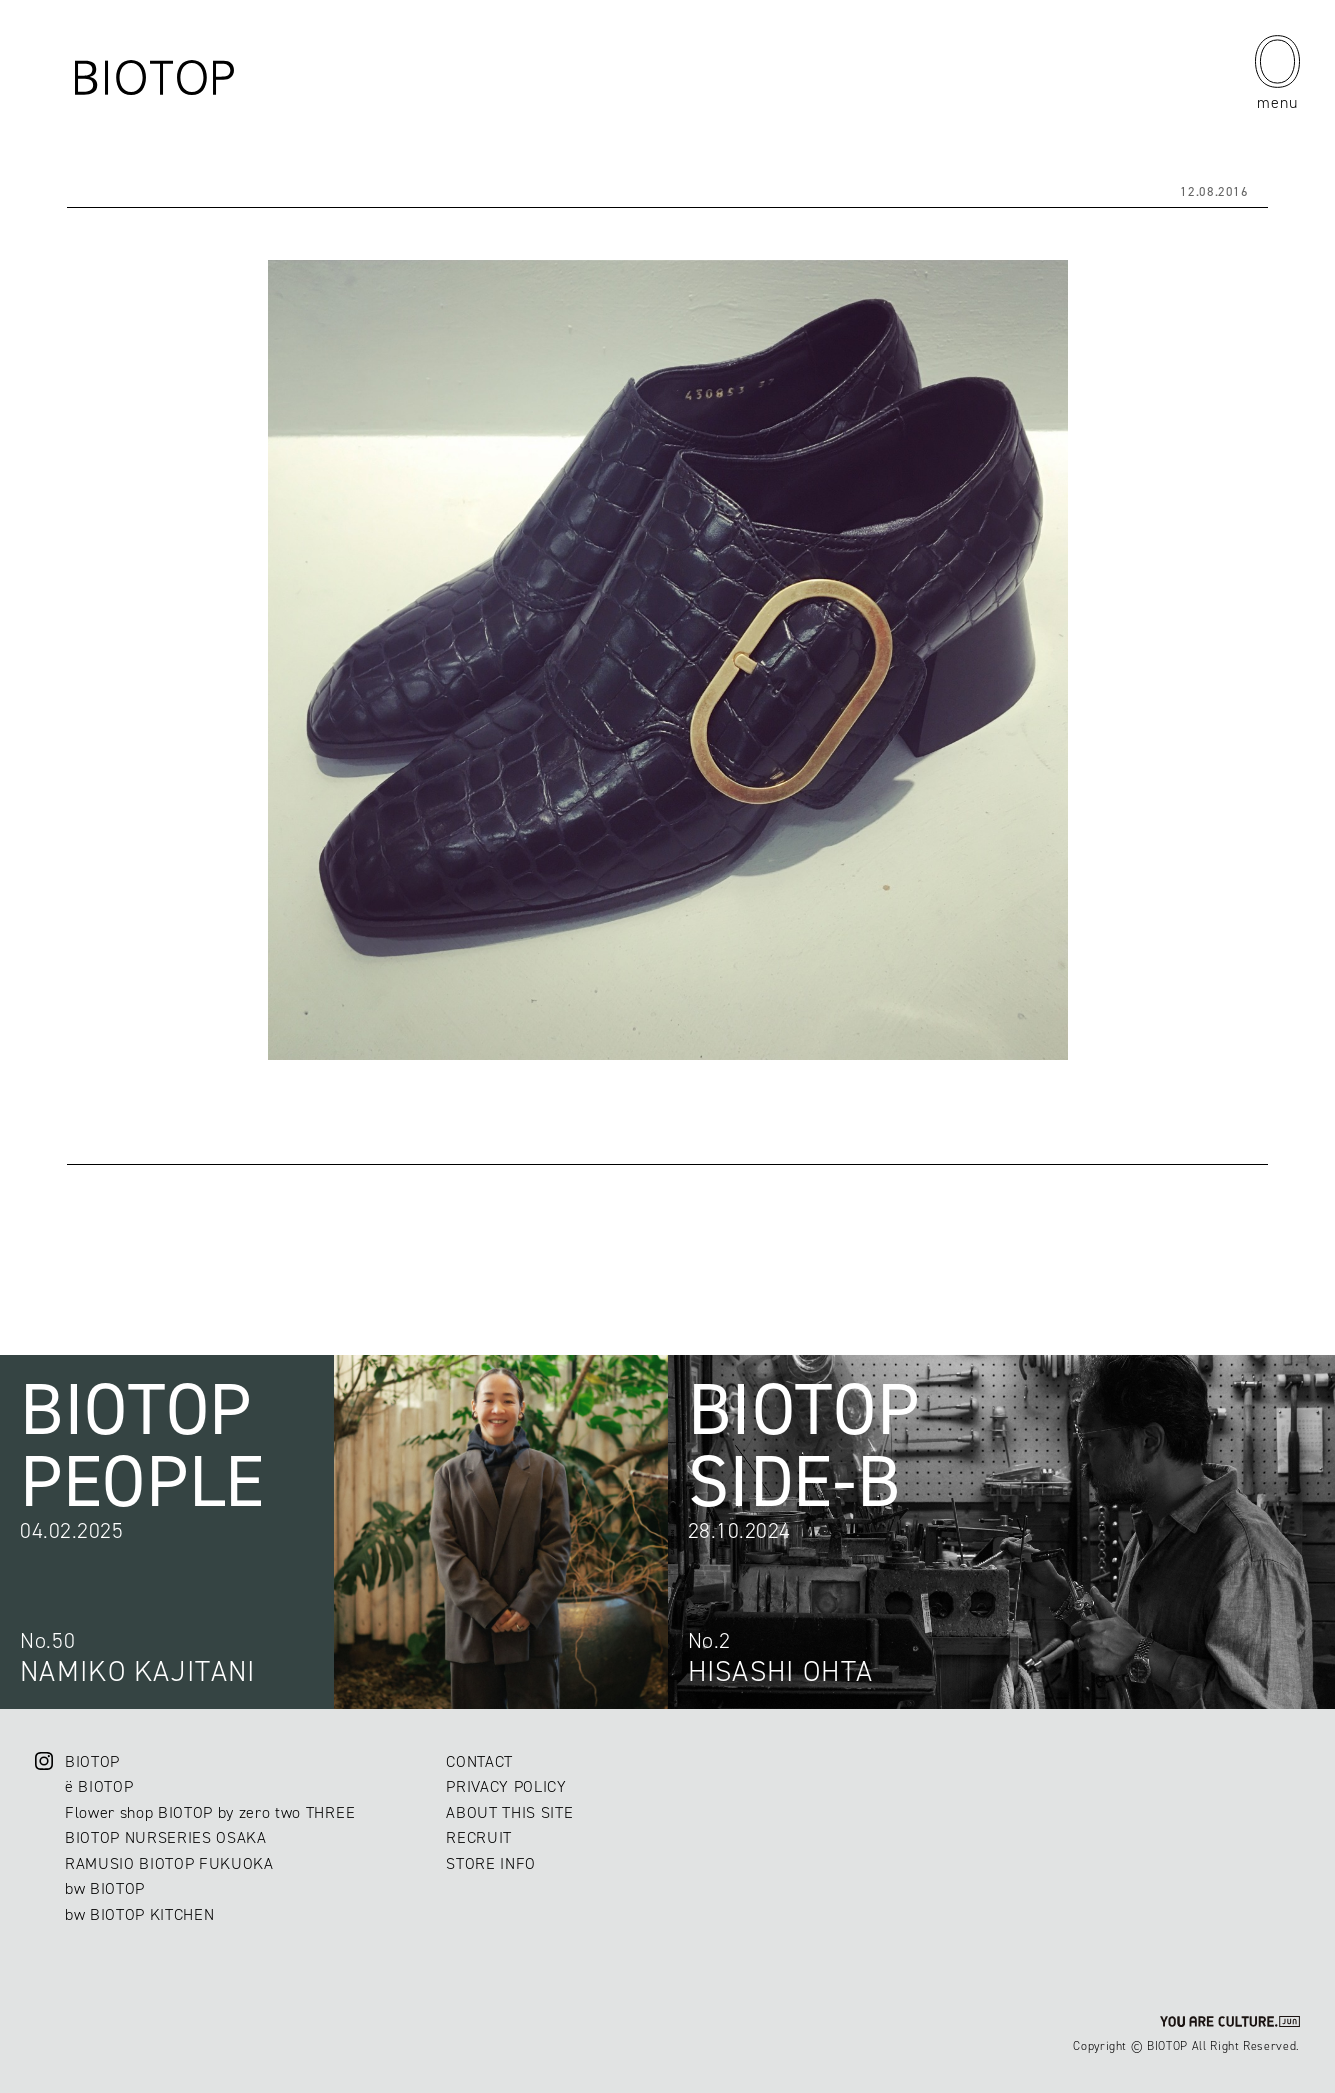 Image resolution: width=1335 pixels, height=2093 pixels. What do you see at coordinates (479, 1761) in the screenshot?
I see `CONTACT` at bounding box center [479, 1761].